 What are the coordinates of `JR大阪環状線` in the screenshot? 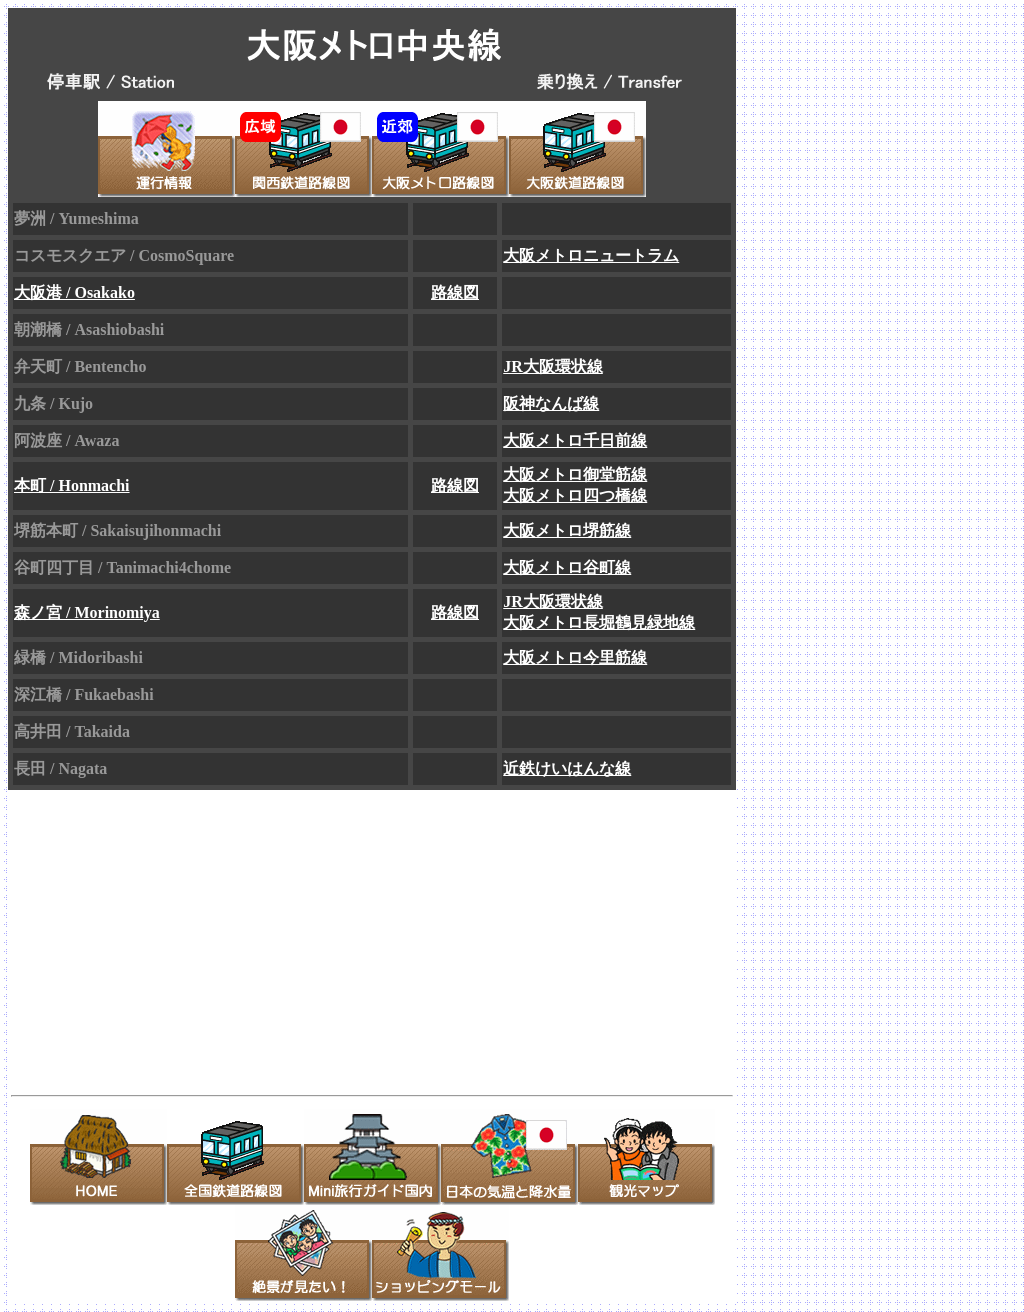 It's located at (553, 366).